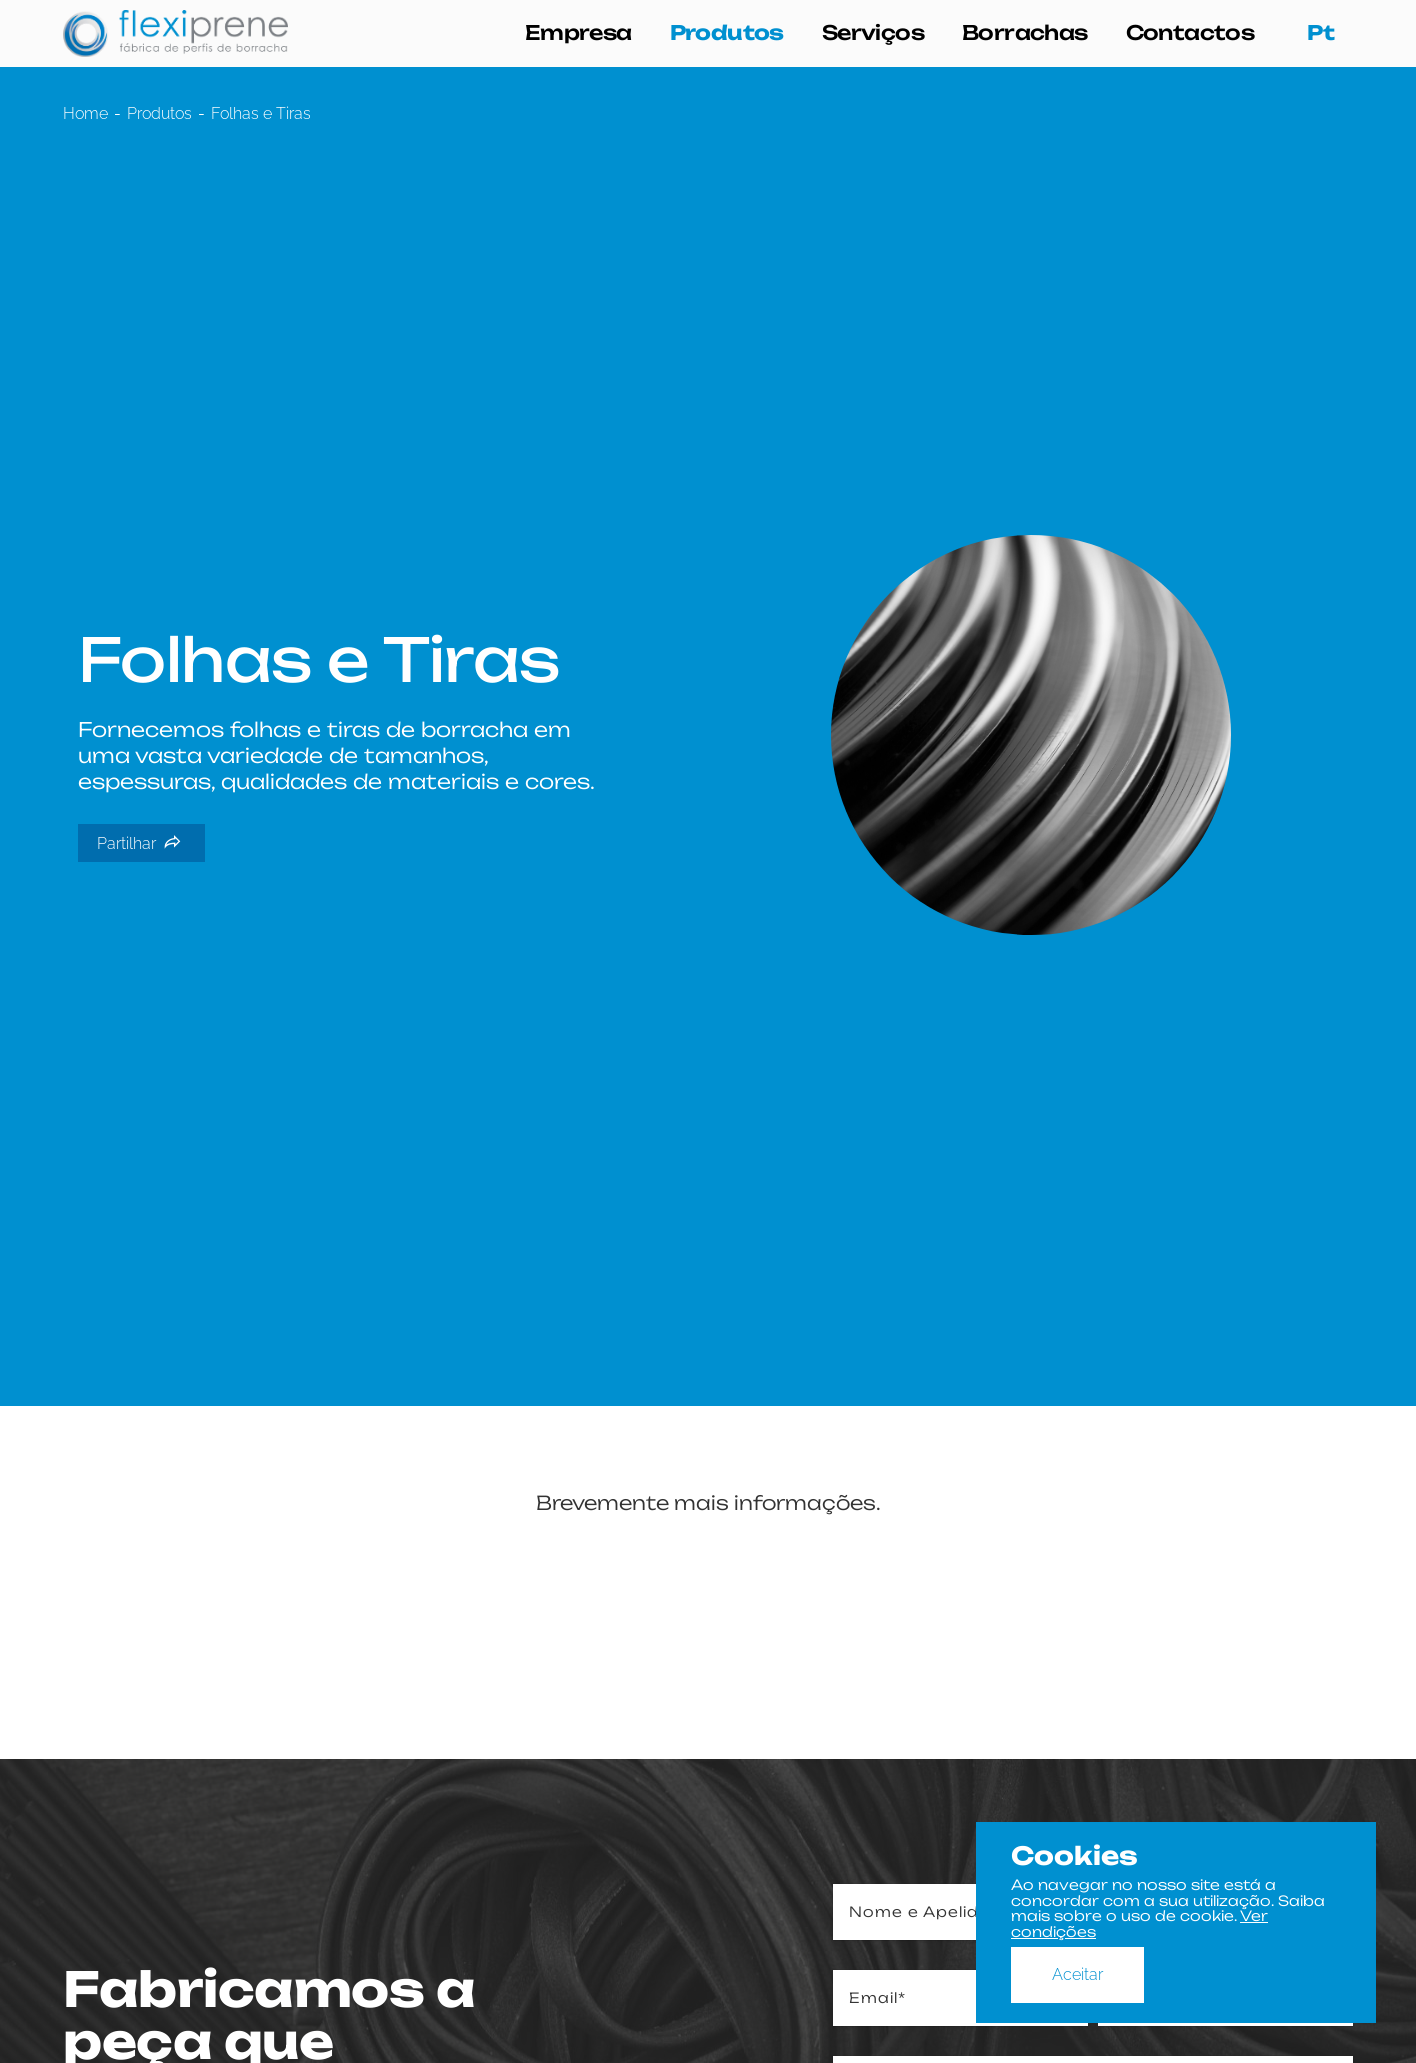  What do you see at coordinates (1025, 33) in the screenshot?
I see `Borrachas` at bounding box center [1025, 33].